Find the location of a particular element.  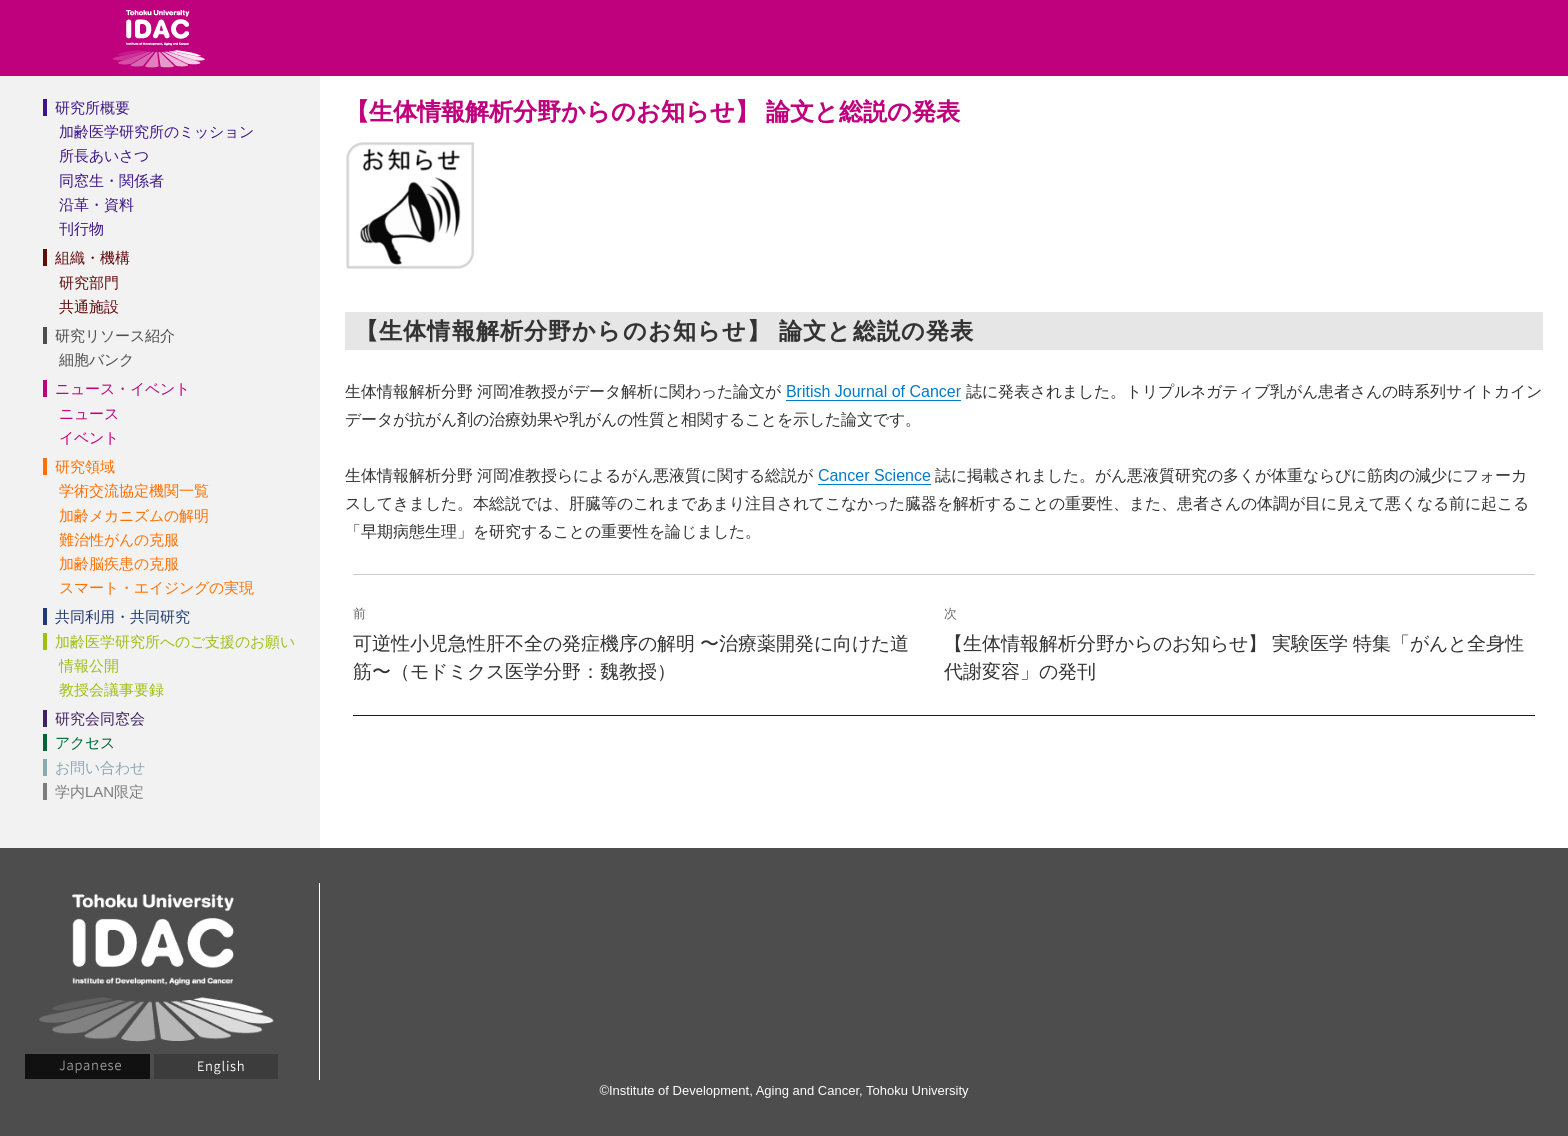

スマート・エイジングの実現 is located at coordinates (156, 587).